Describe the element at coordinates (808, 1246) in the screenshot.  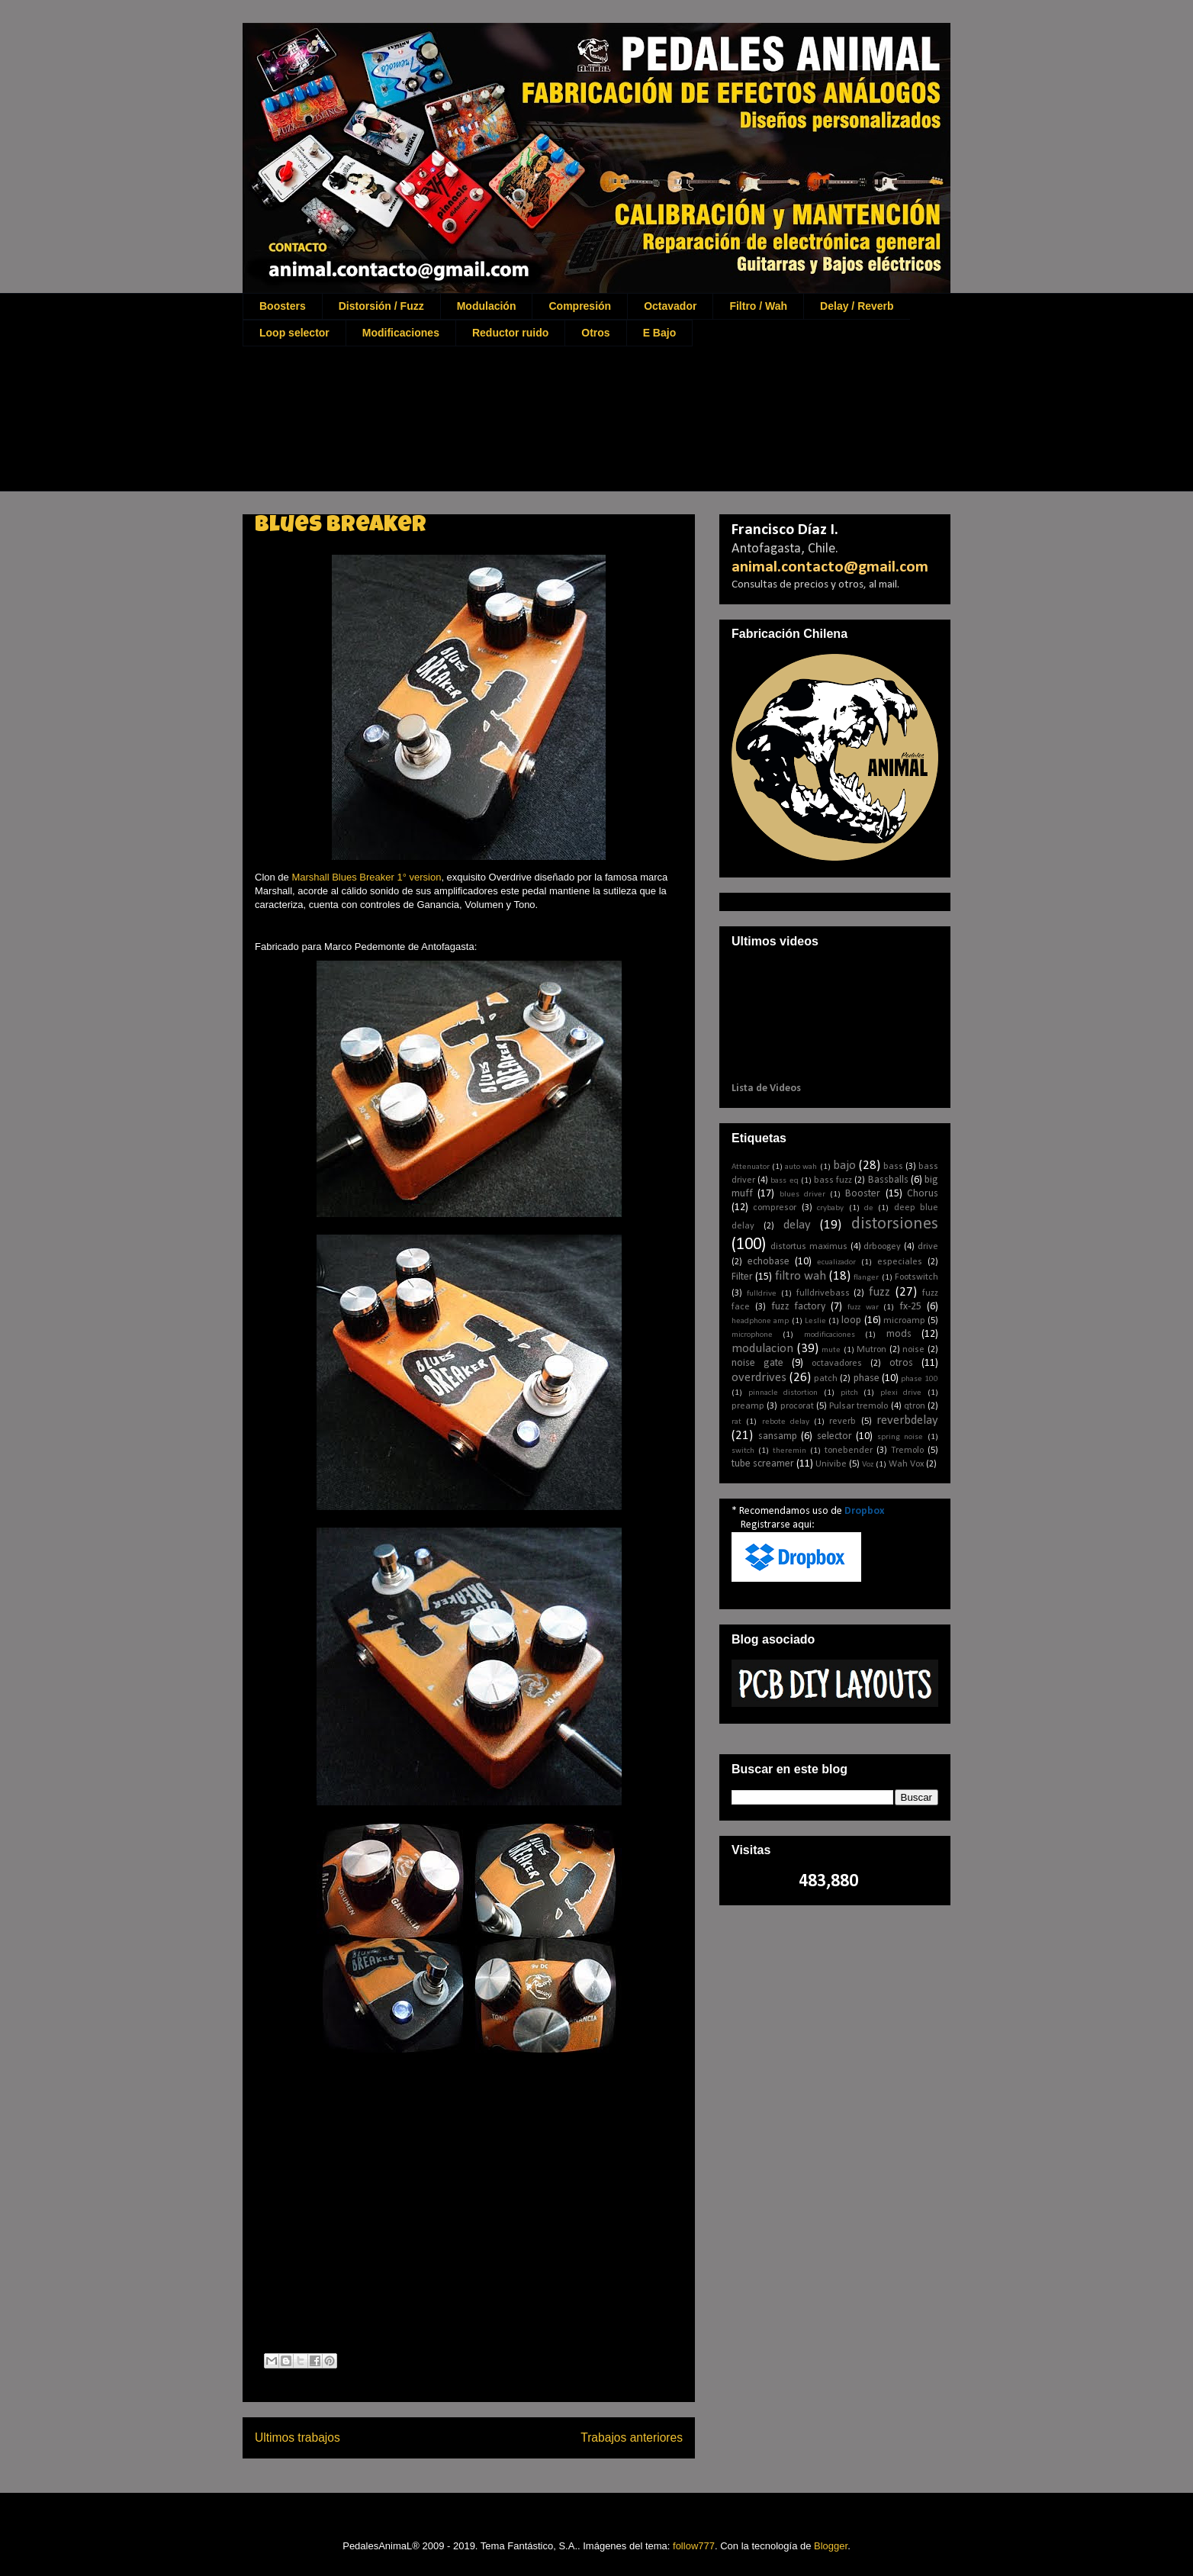
I see `distortus maximus` at that location.